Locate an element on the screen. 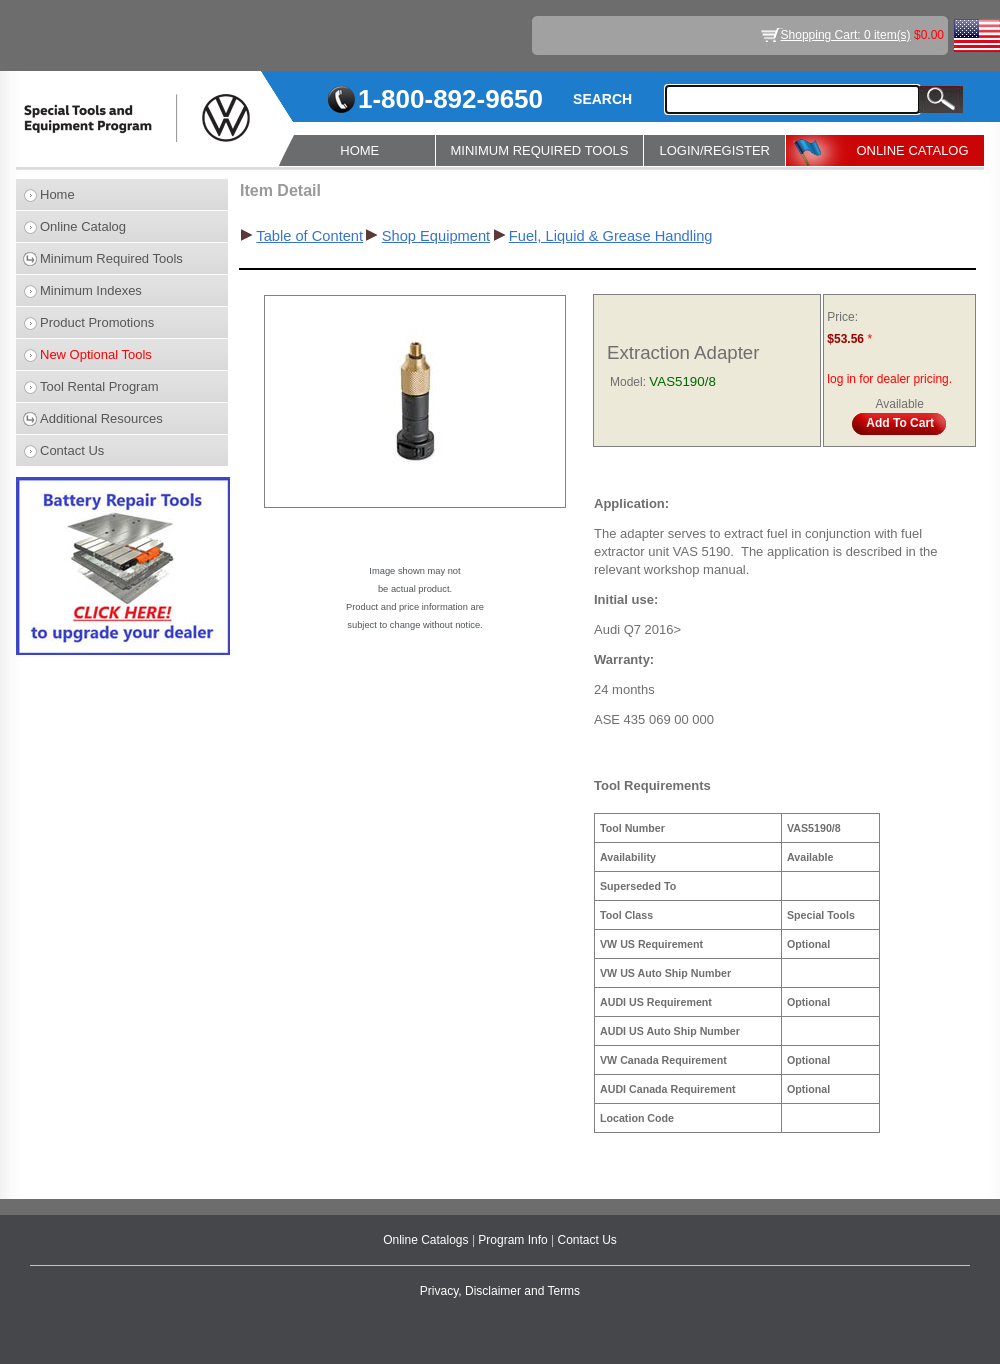  Add To Cart is located at coordinates (900, 423).